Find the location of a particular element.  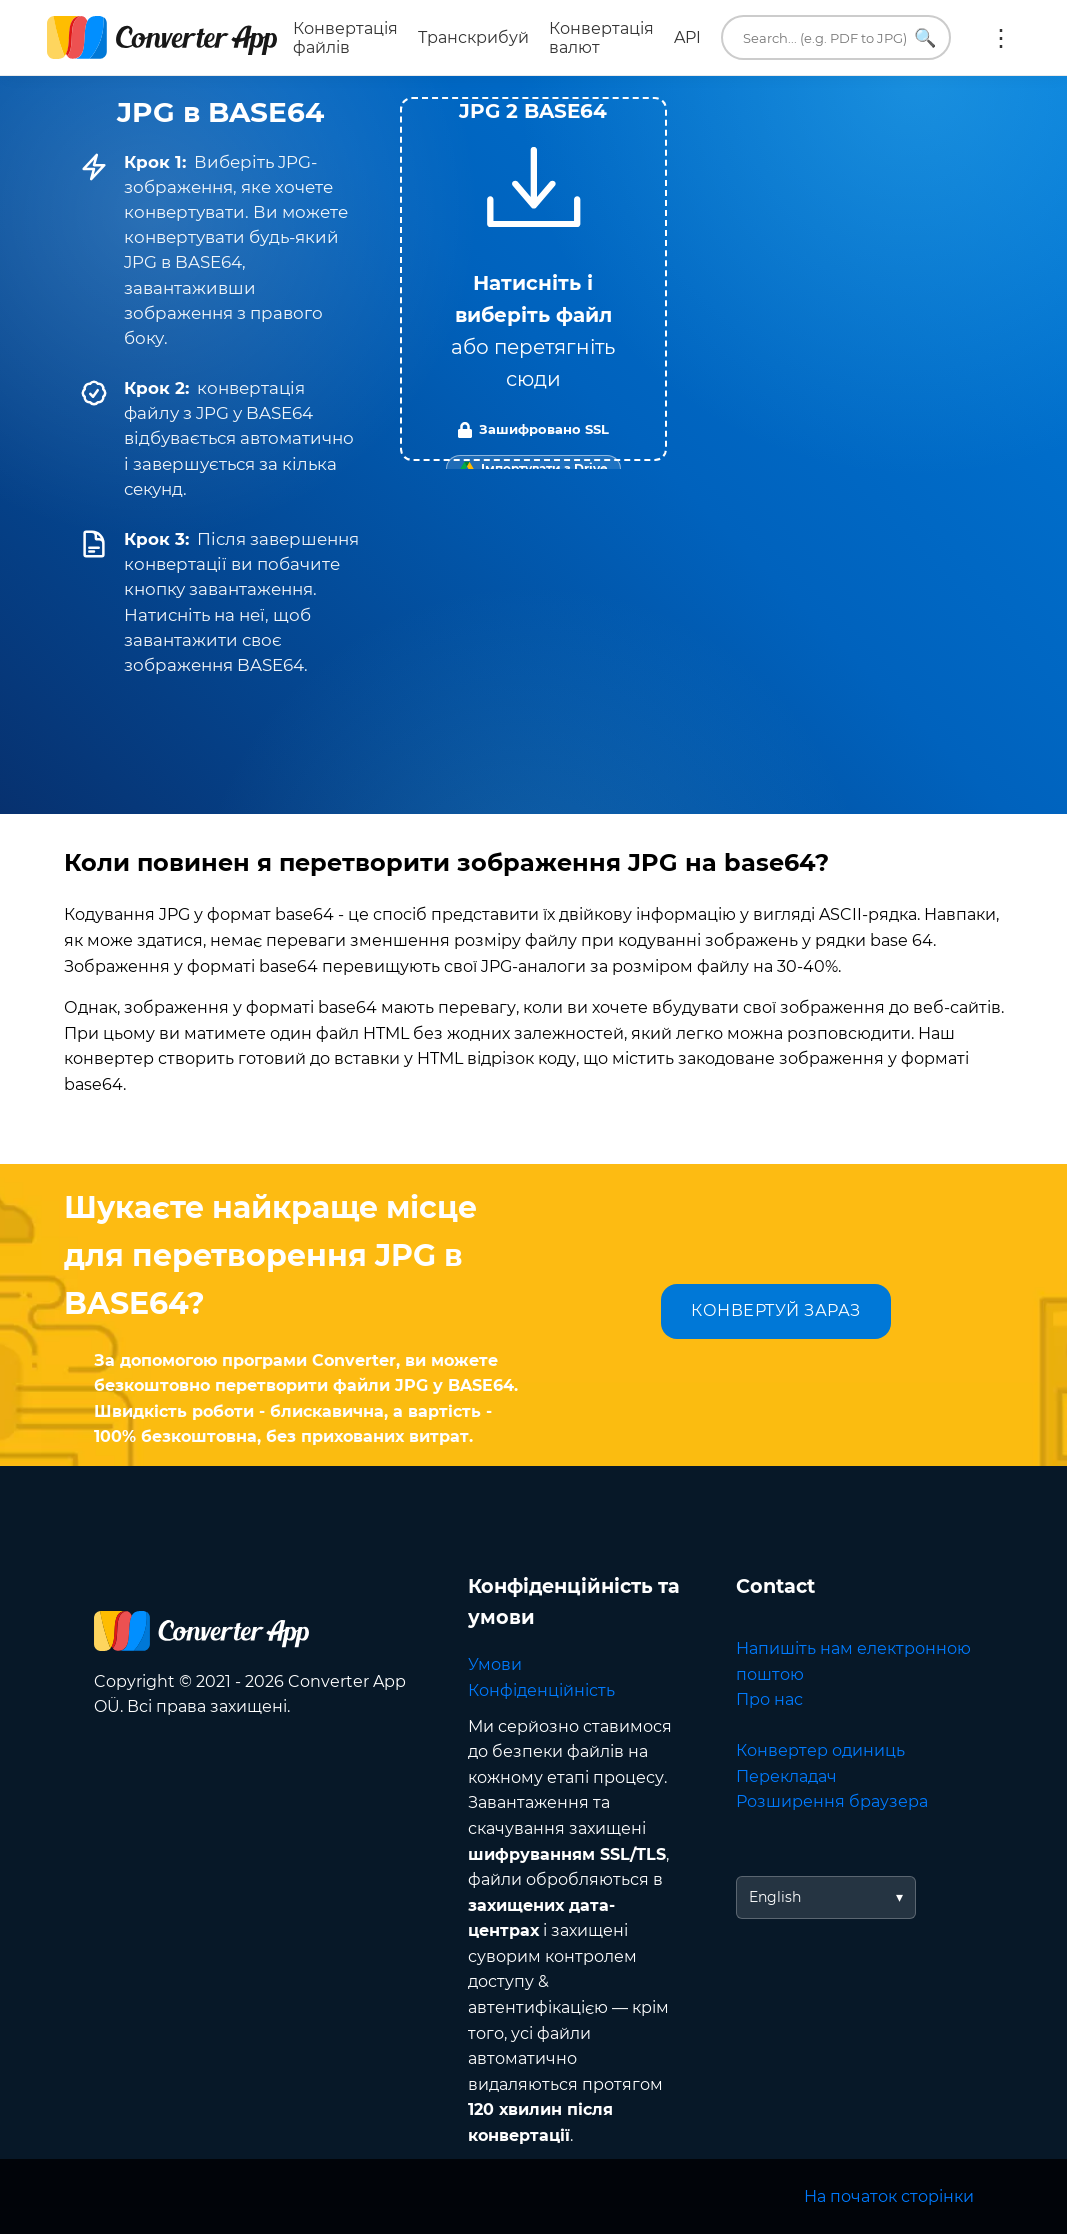

Конвертер одиниць is located at coordinates (820, 1750).